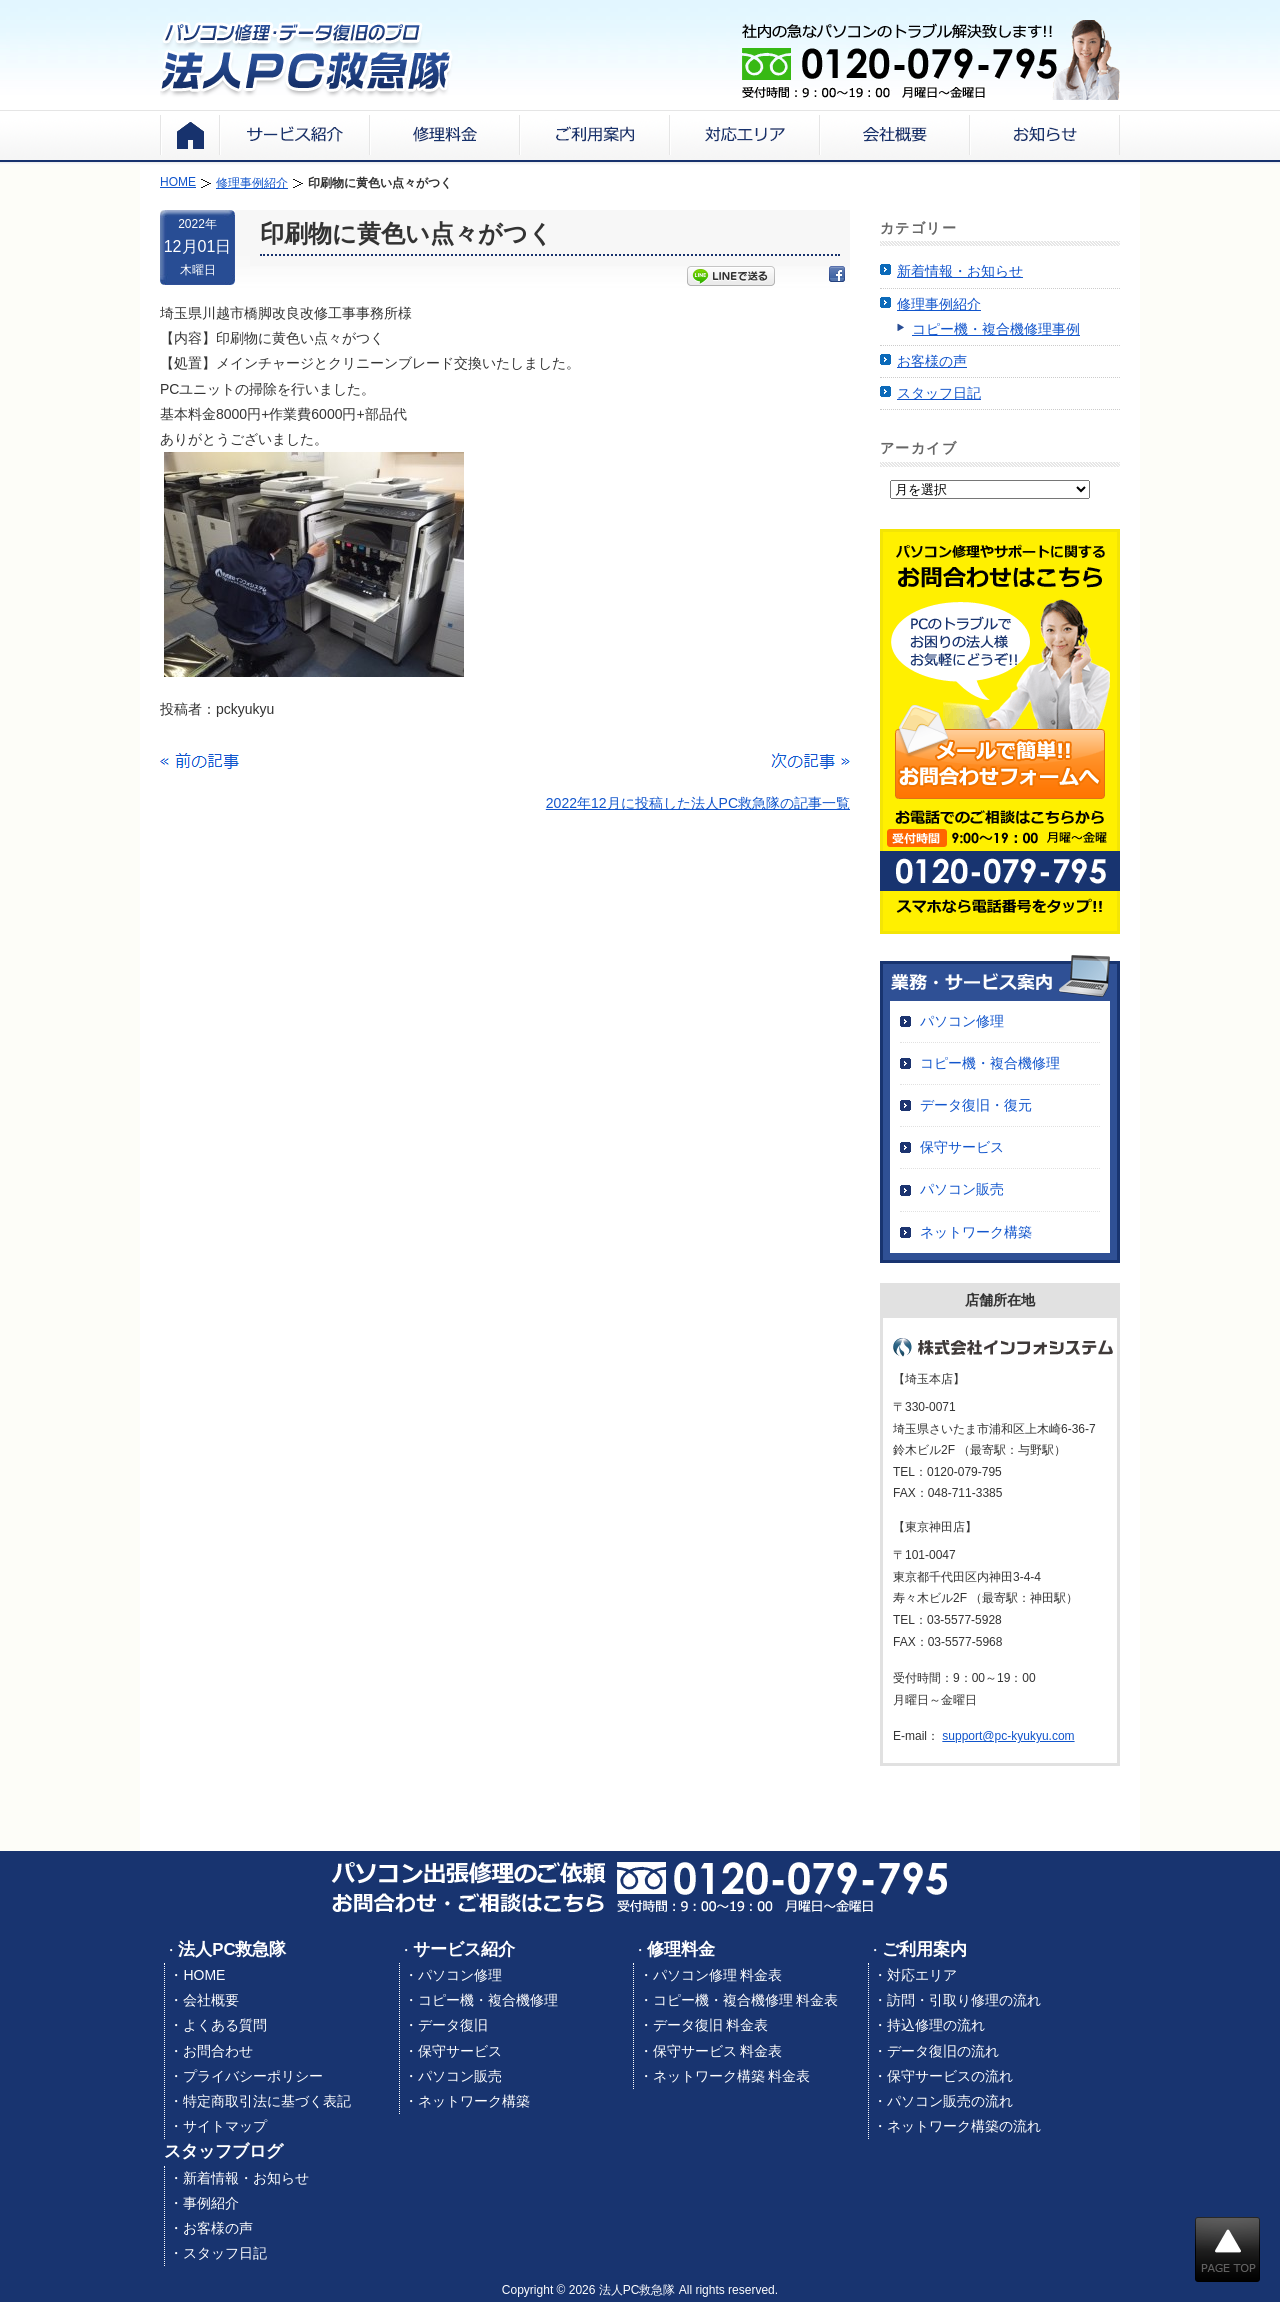 This screenshot has height=2302, width=1280. What do you see at coordinates (718, 2051) in the screenshot?
I see `保守サービス 料金表` at bounding box center [718, 2051].